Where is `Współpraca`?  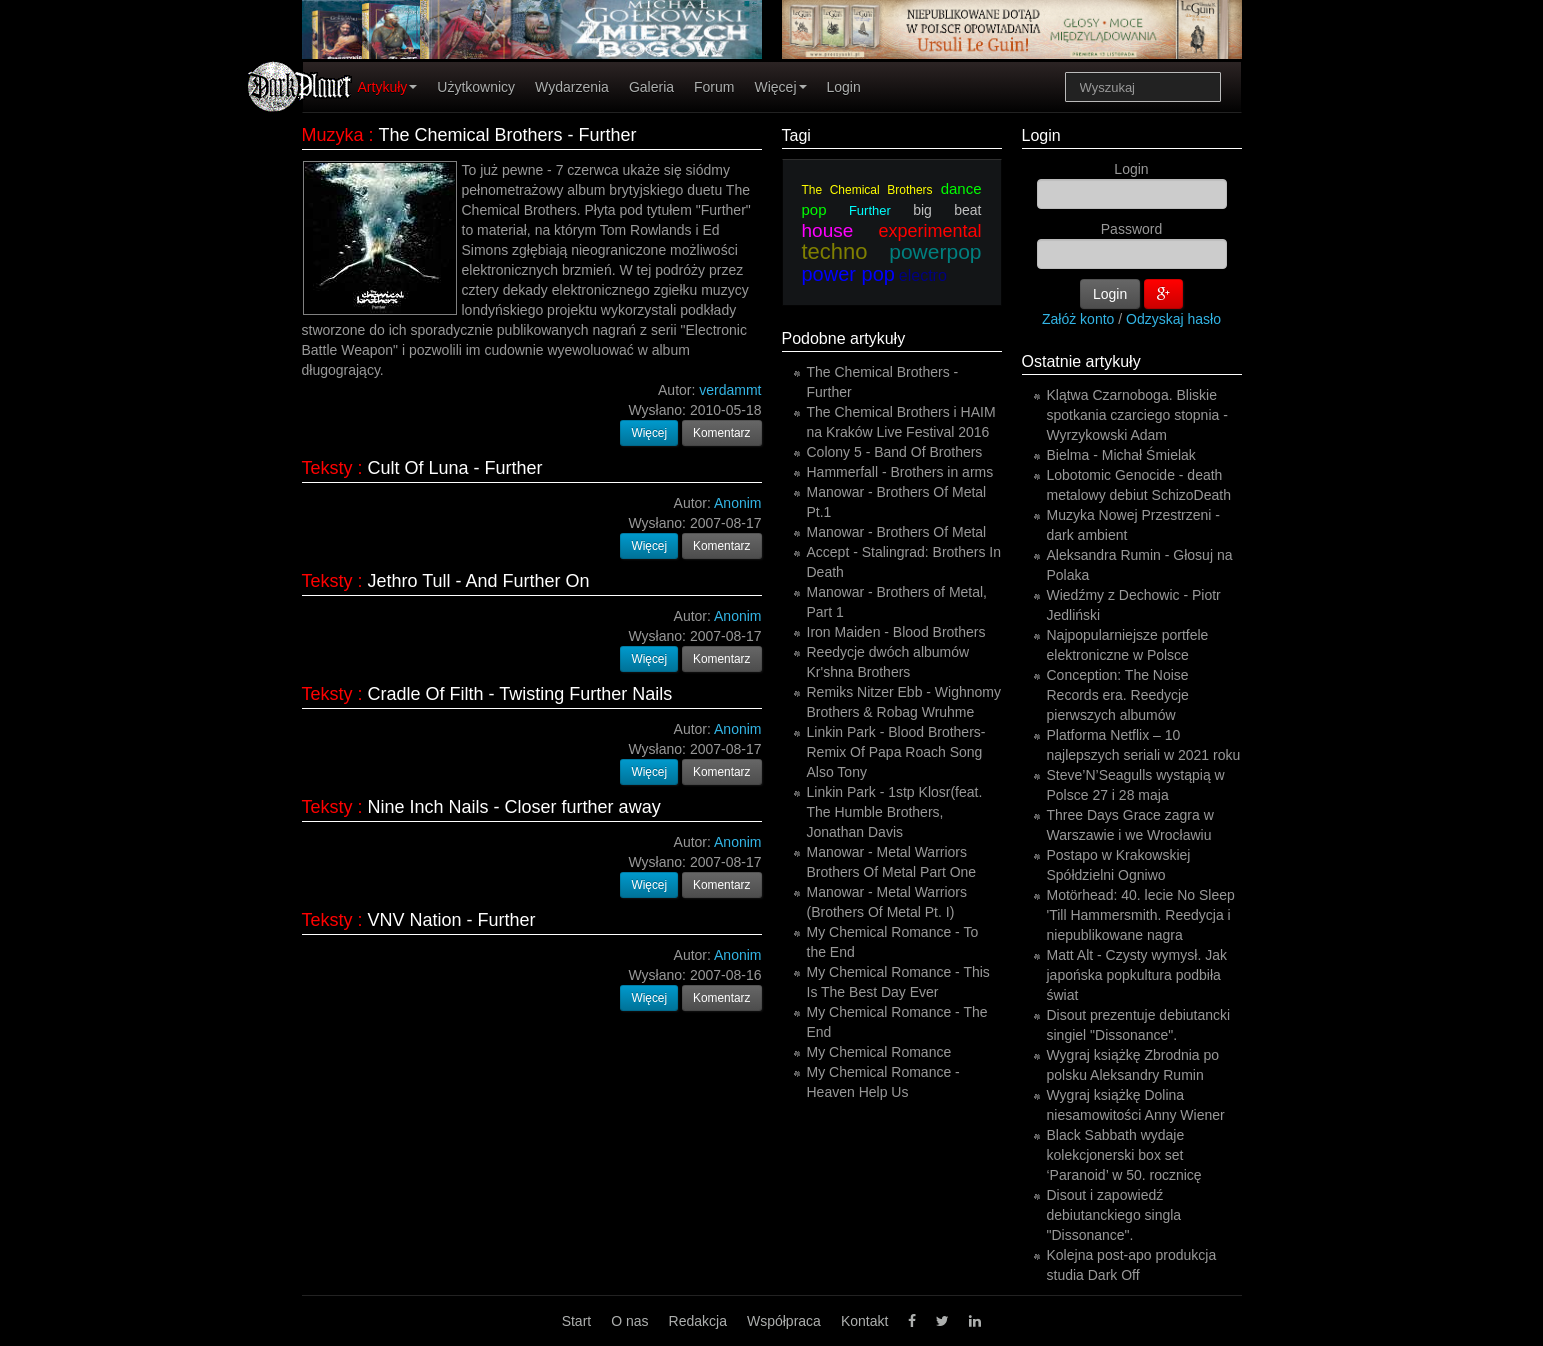
Współpraca is located at coordinates (784, 1321).